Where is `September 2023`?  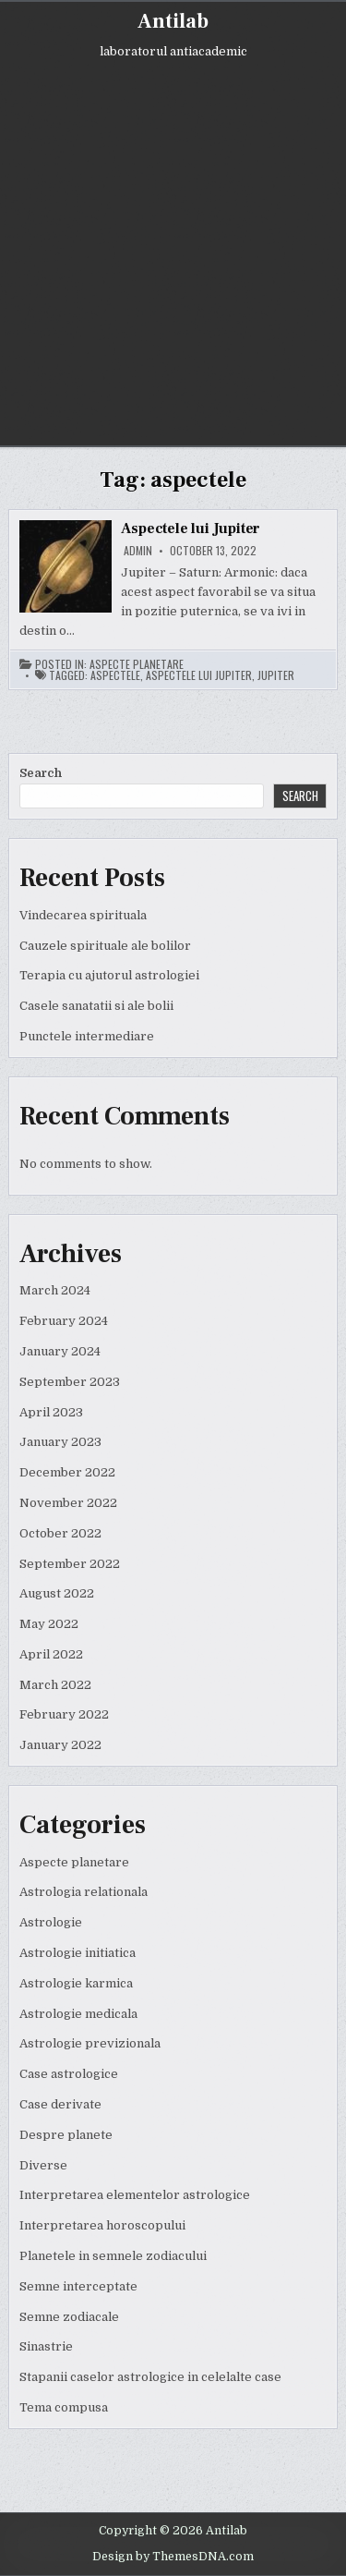
September 2023 is located at coordinates (69, 1382).